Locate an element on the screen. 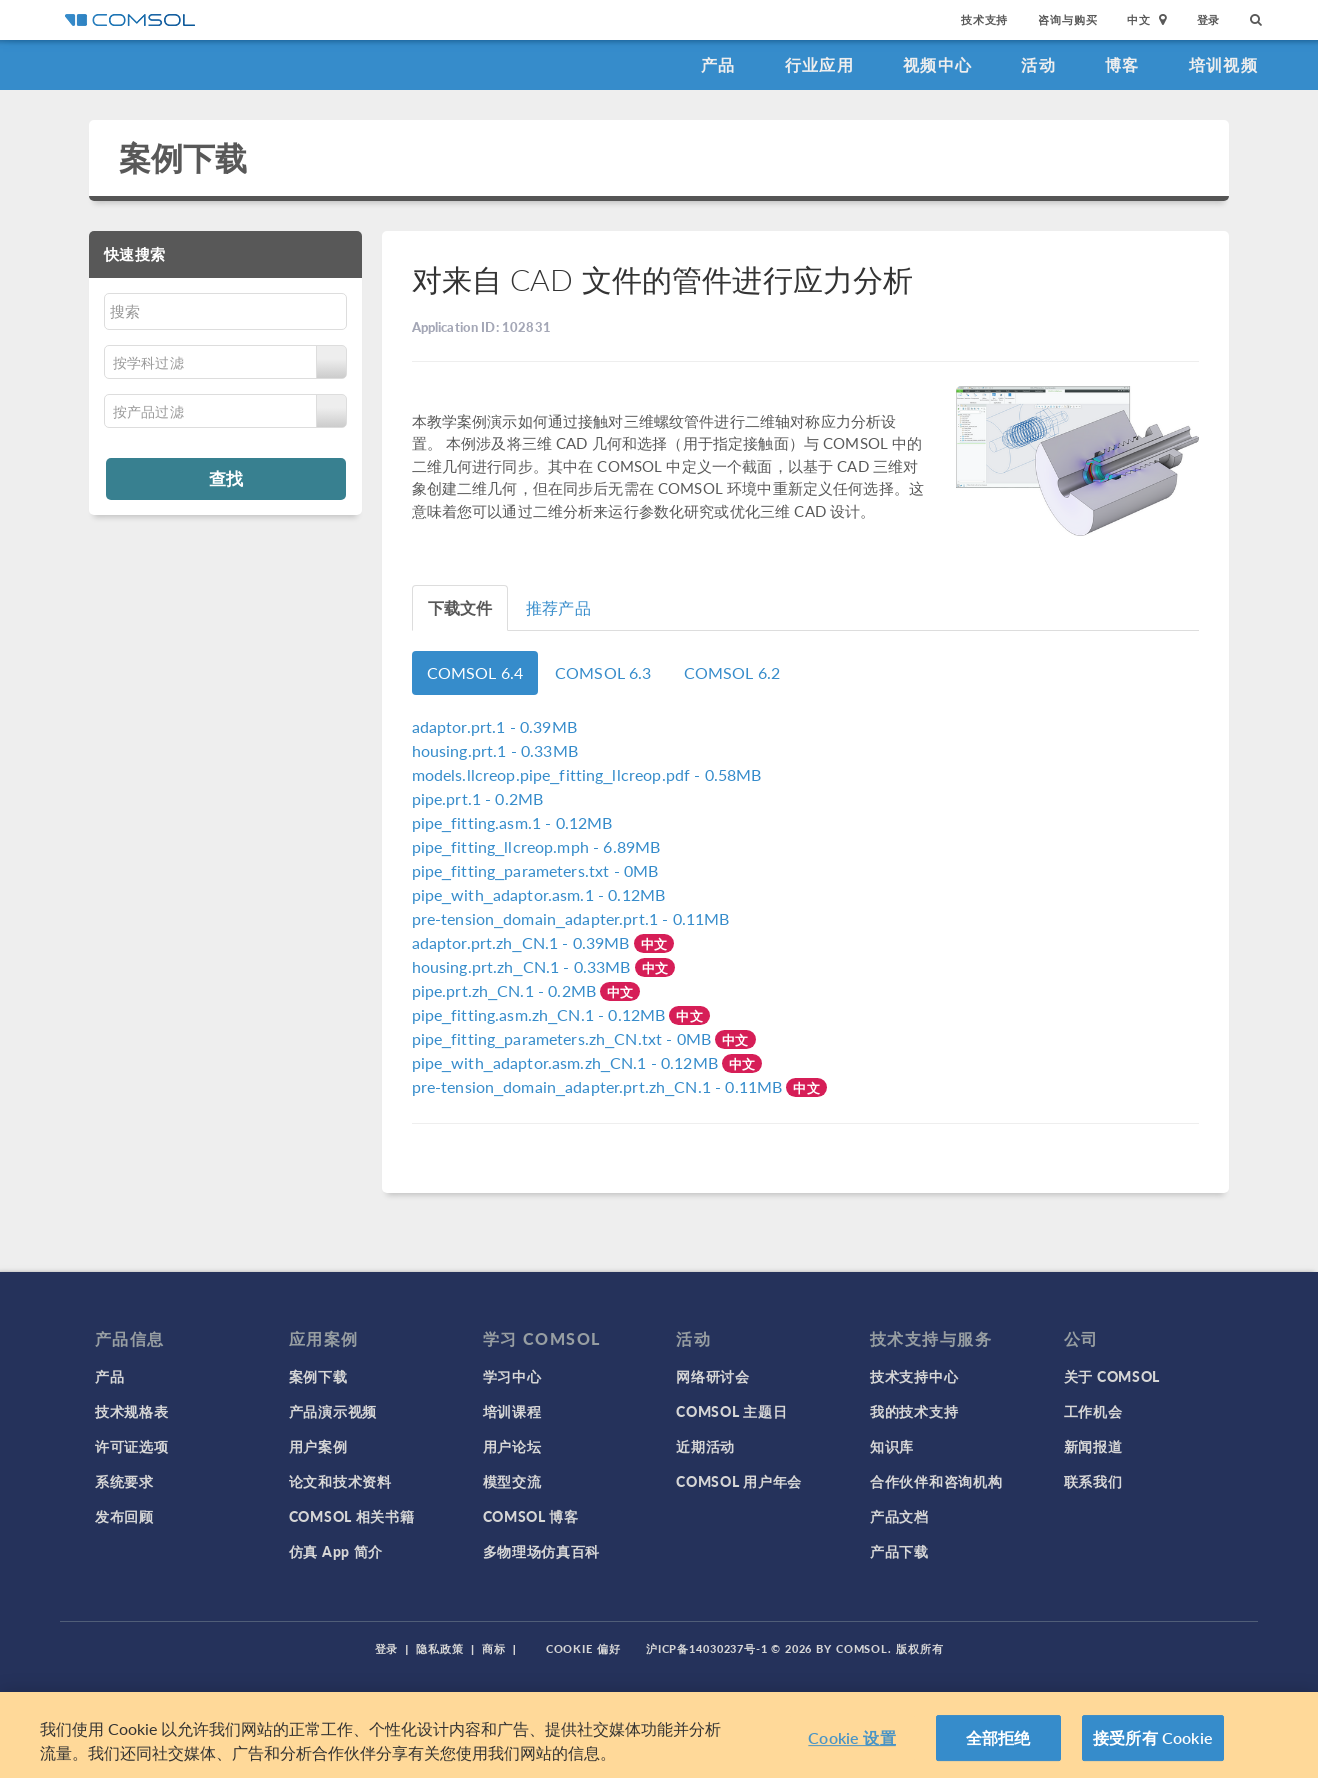 This screenshot has width=1318, height=1778. COMSOL 6.2 is located at coordinates (732, 672).